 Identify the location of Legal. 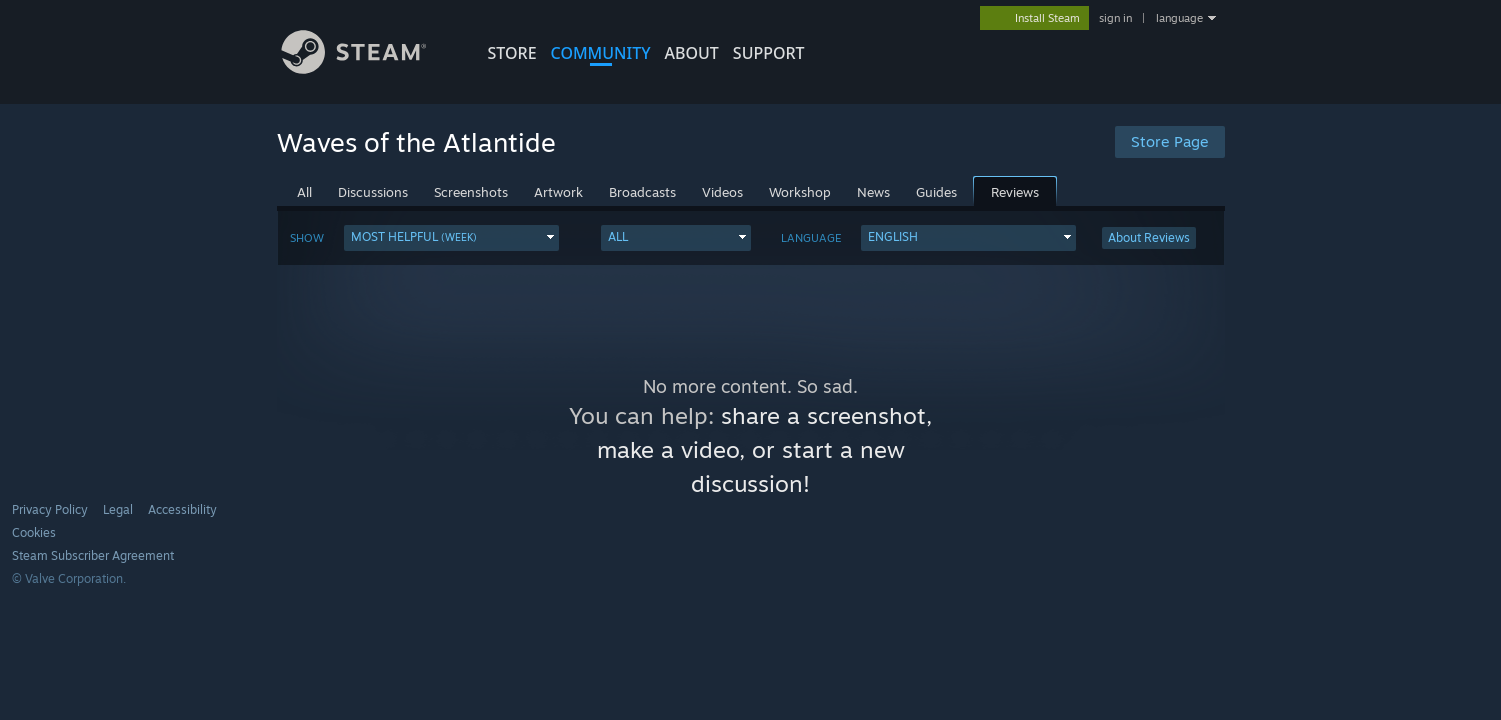
(118, 509).